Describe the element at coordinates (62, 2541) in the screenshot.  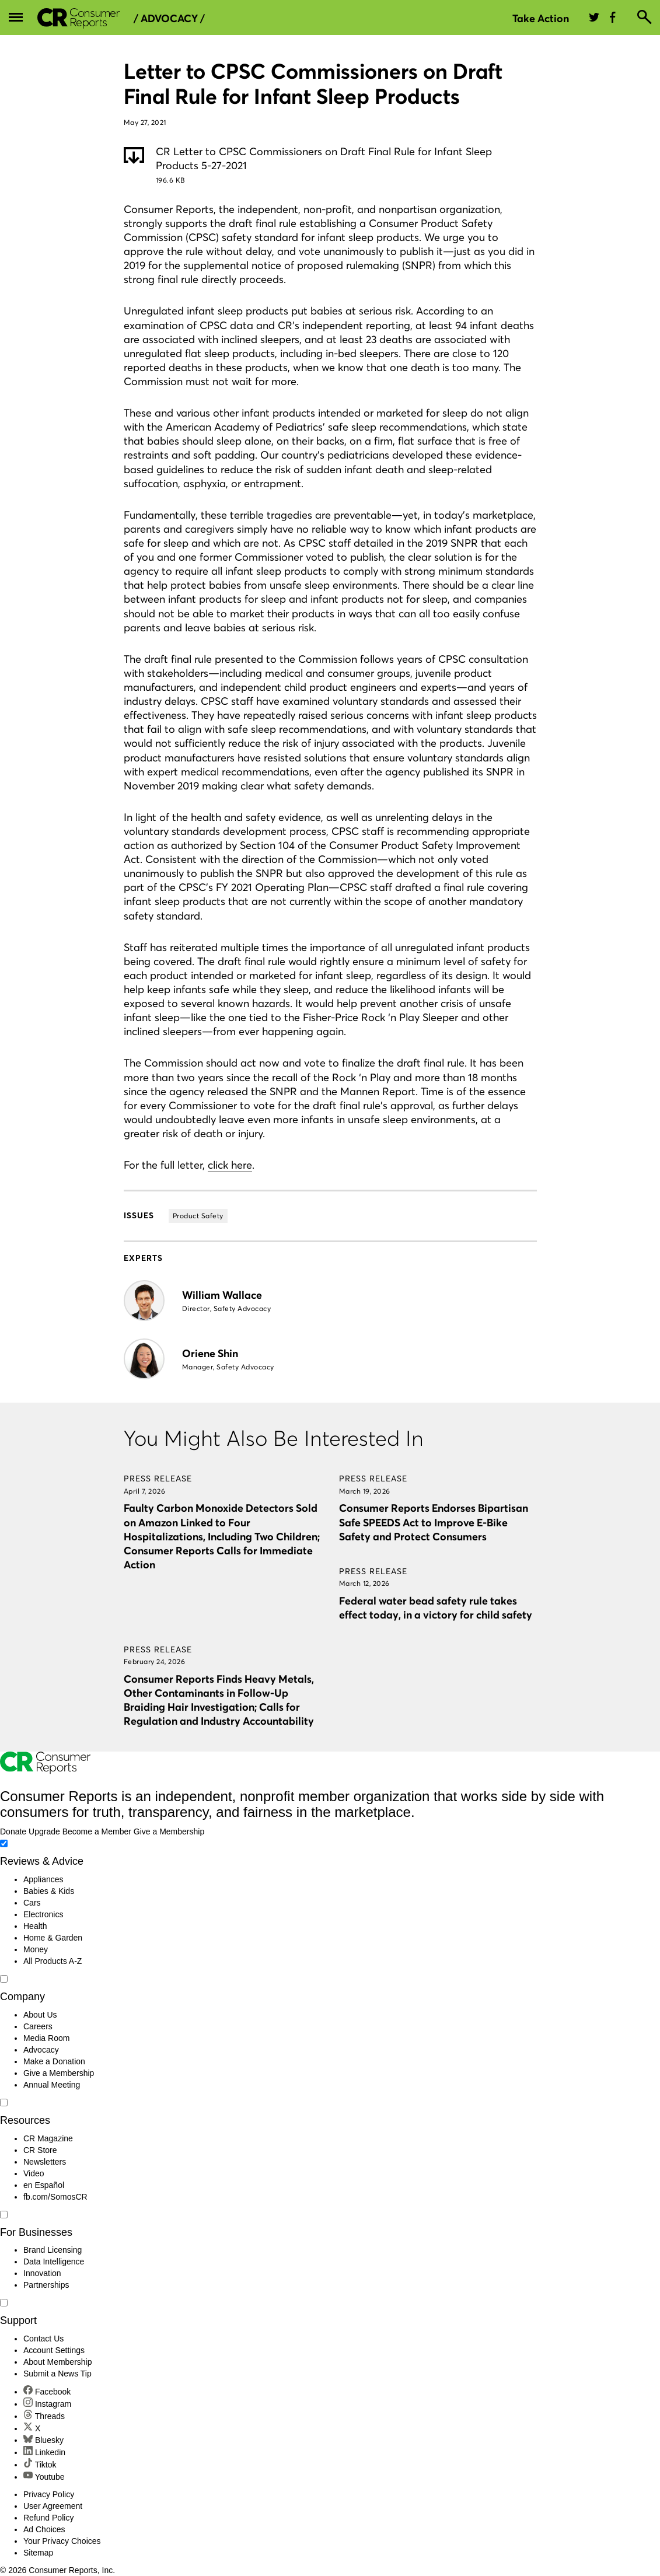
I see `Your Privacy Choices` at that location.